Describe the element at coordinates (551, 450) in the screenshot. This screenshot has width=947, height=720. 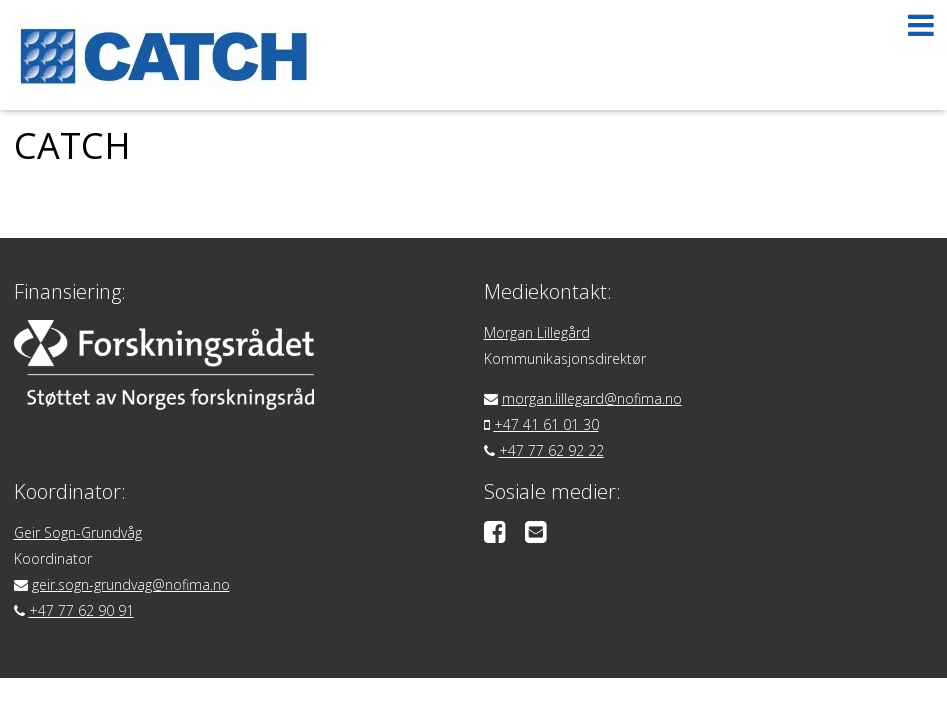
I see `+47 77 62 92 22` at that location.